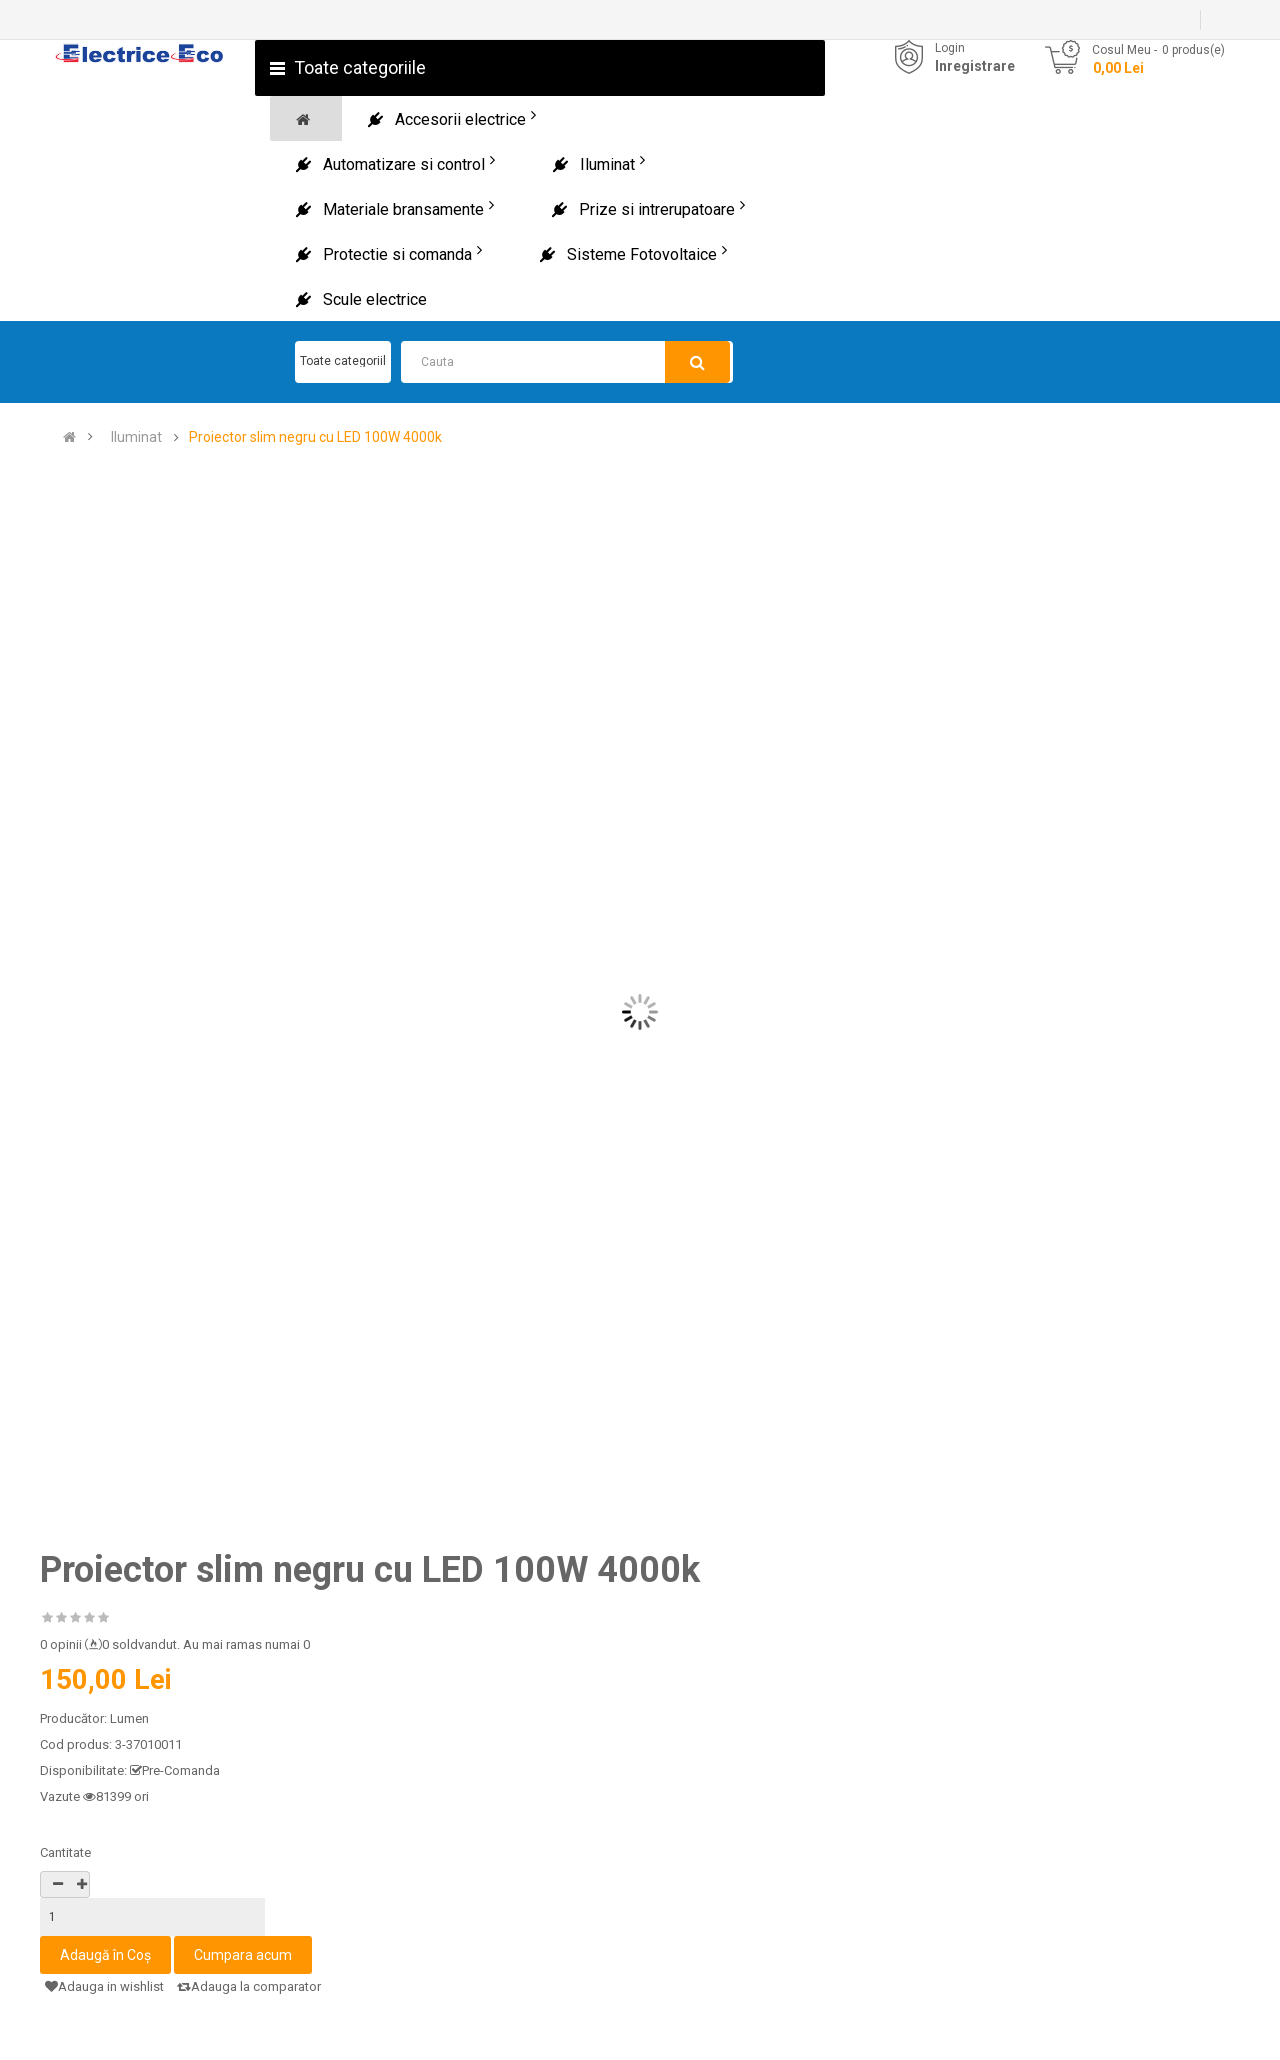  What do you see at coordinates (104, 1986) in the screenshot?
I see `Adauga in wishlist` at bounding box center [104, 1986].